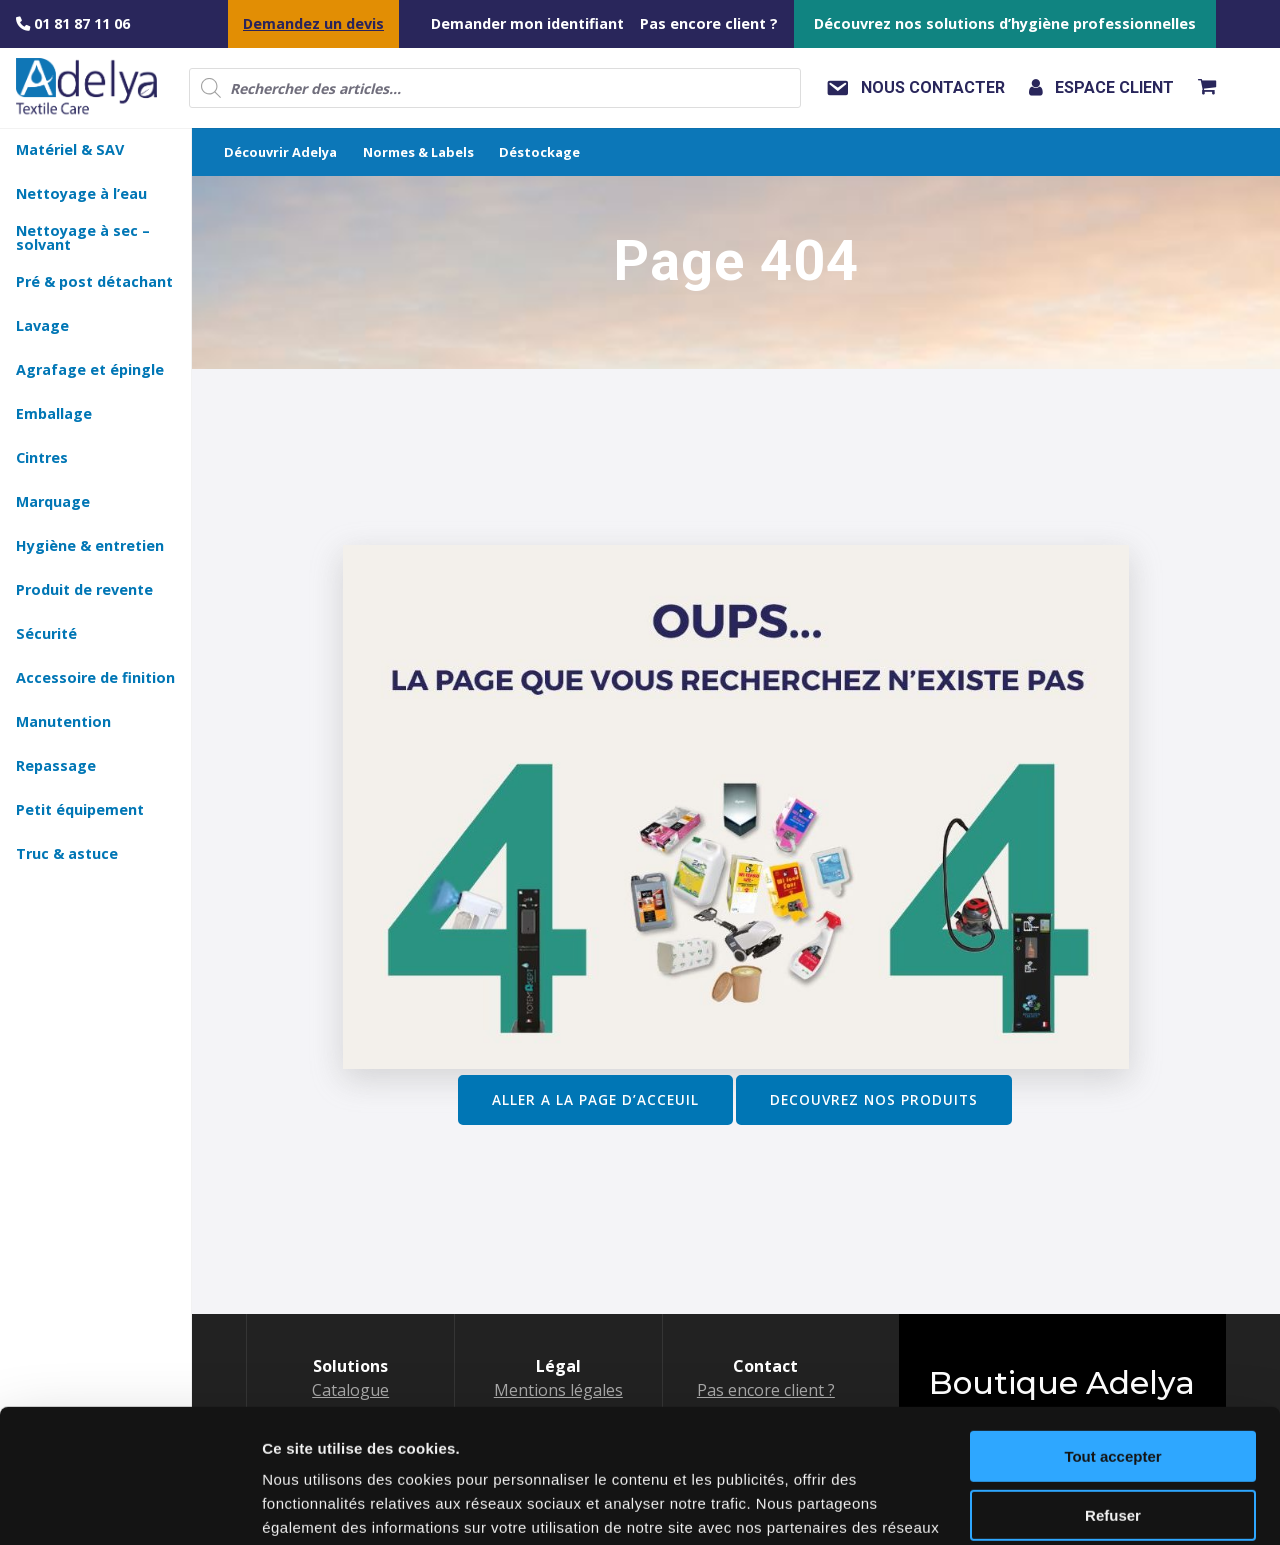 This screenshot has height=1545, width=1280. I want to click on Découvrez nos solutions d’hygiène professionnelles, so click(1005, 23).